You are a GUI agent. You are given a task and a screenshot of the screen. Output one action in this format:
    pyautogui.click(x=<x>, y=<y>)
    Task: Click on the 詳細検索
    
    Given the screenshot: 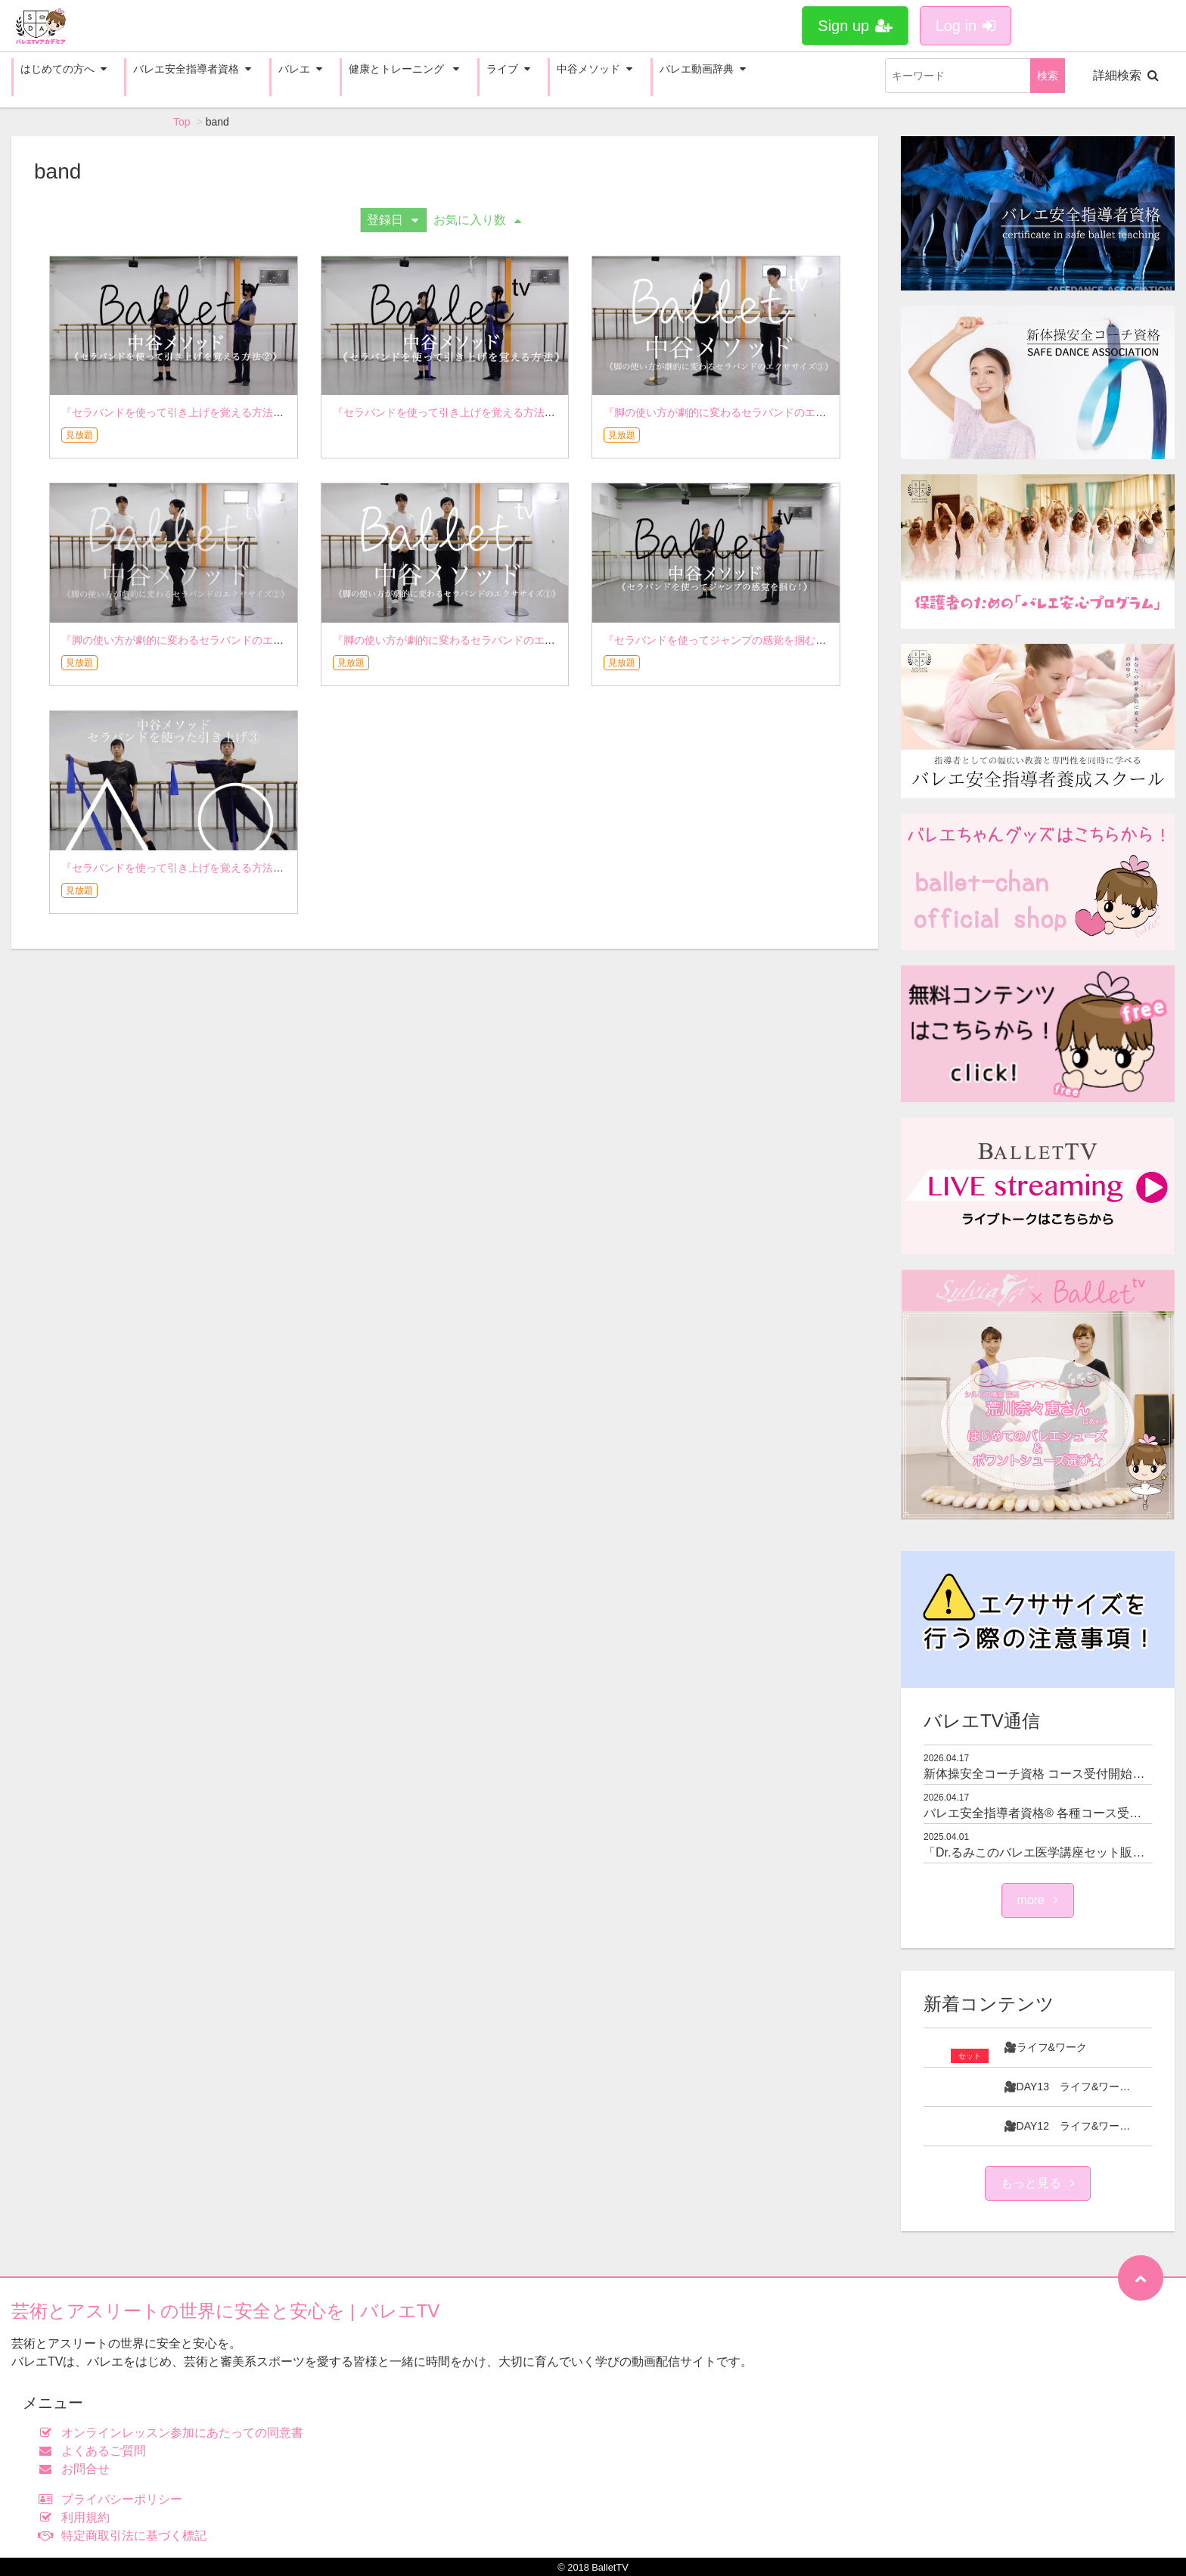 What is the action you would take?
    pyautogui.click(x=1126, y=75)
    